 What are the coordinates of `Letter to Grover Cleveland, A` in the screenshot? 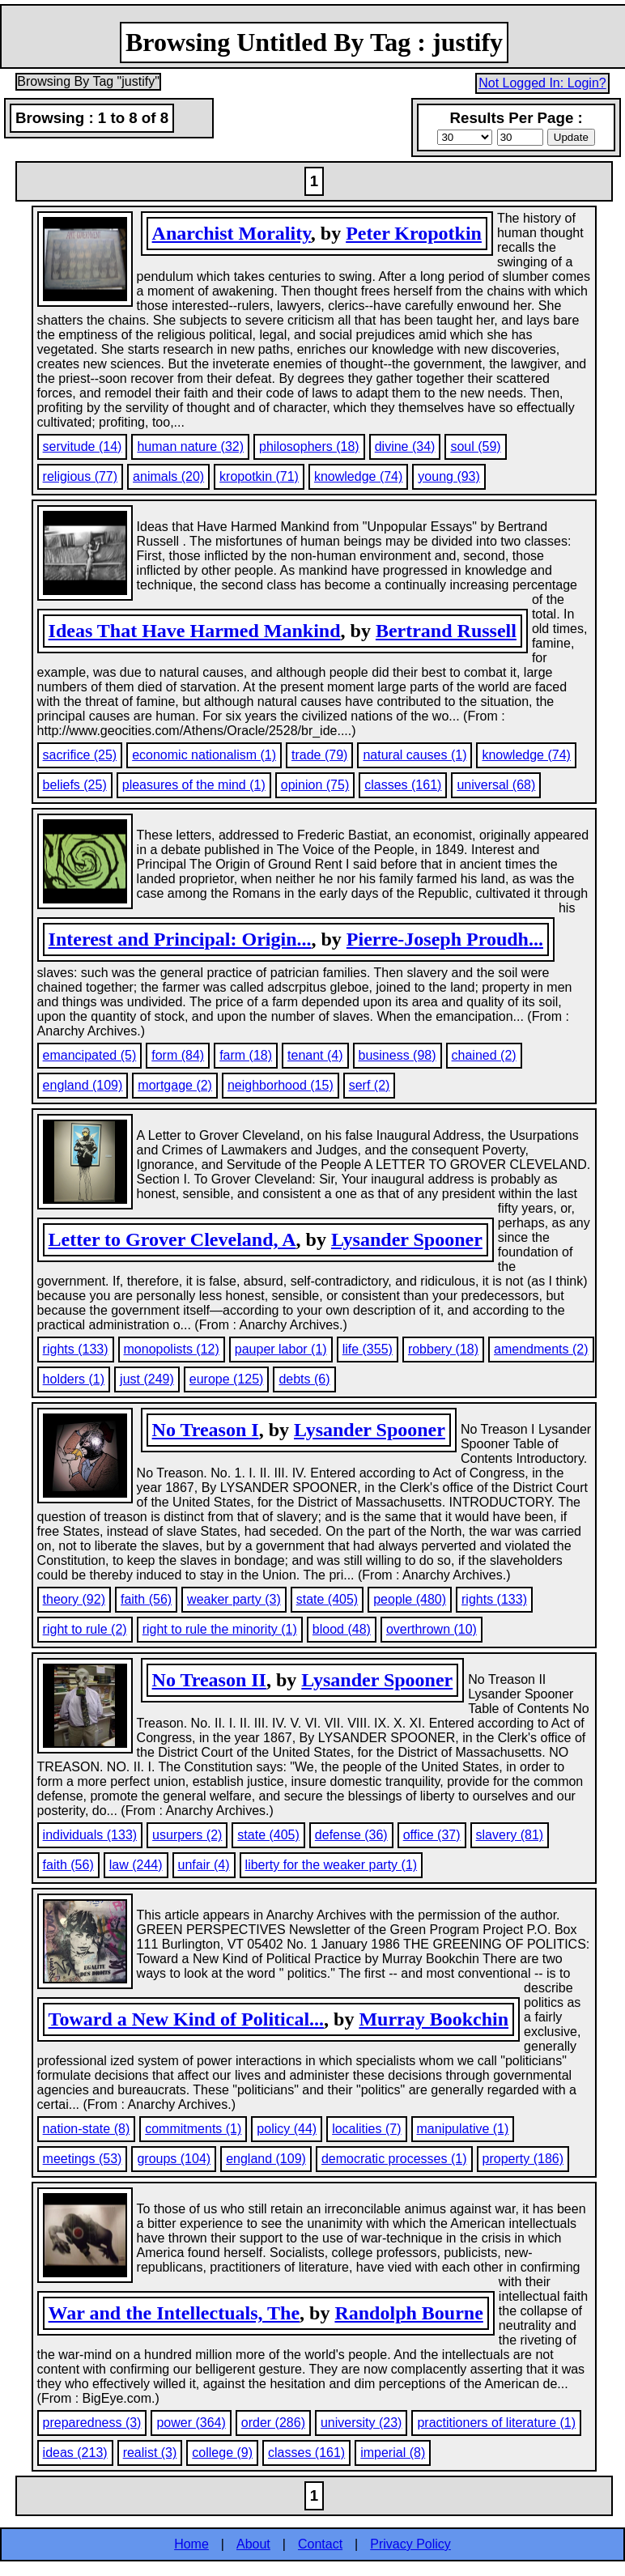 It's located at (172, 1239).